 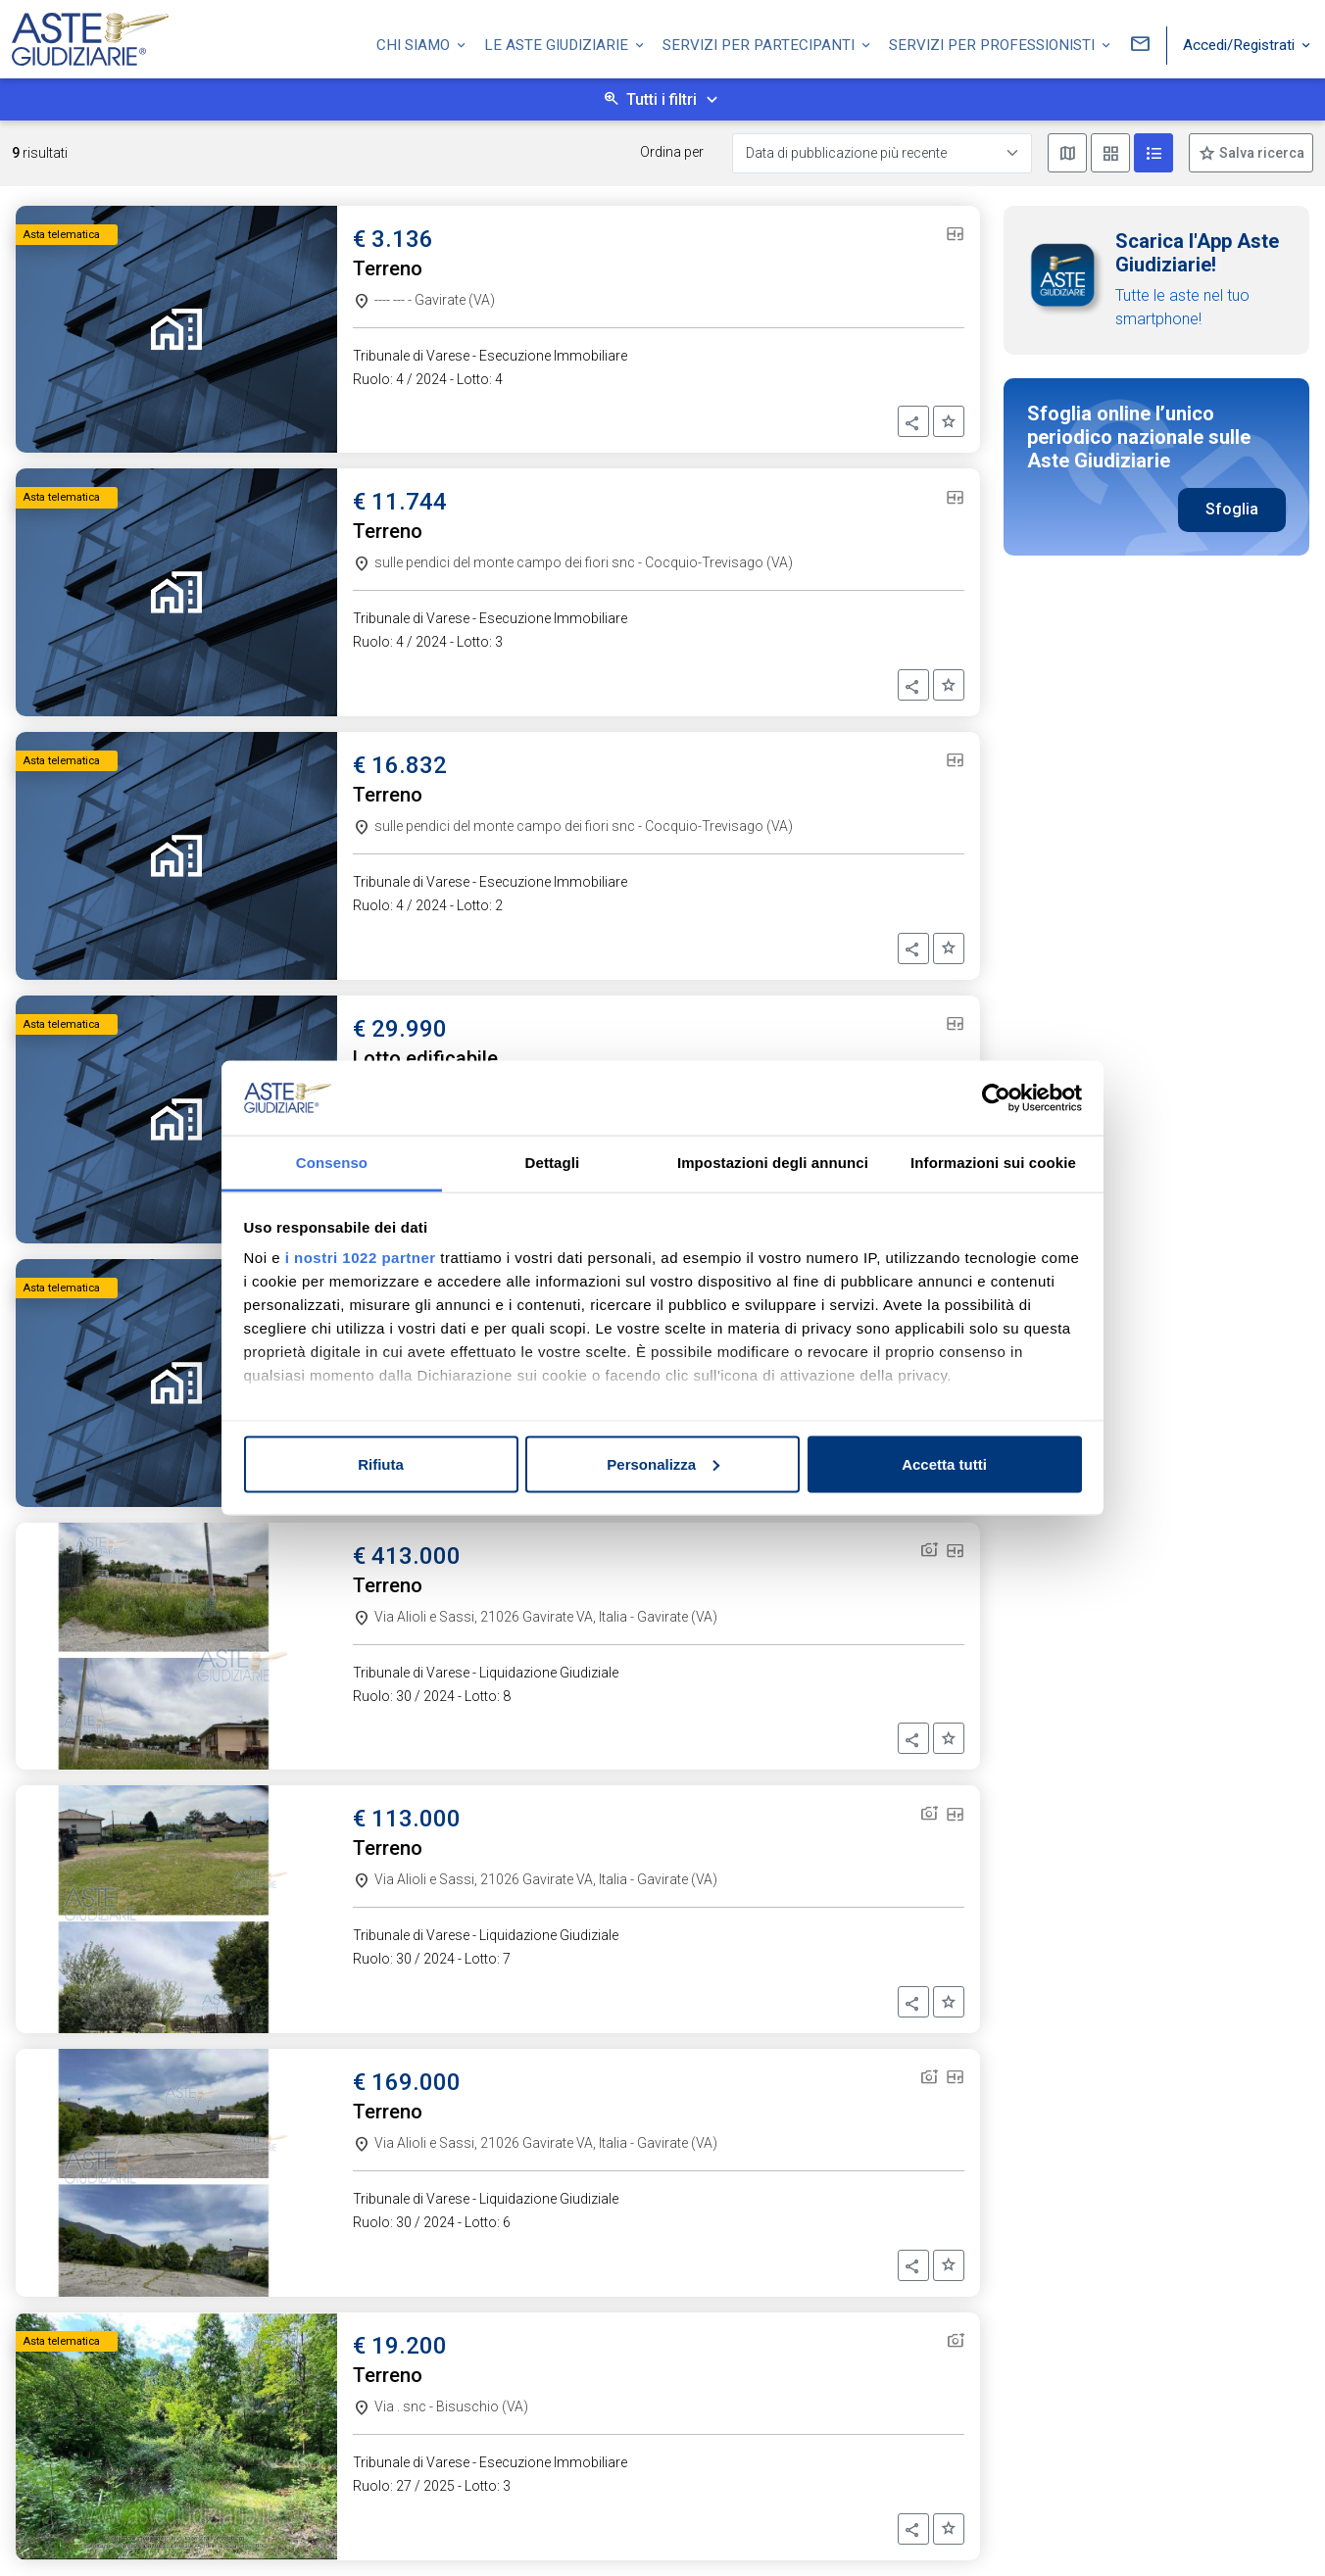 I want to click on Salva ricerca, so click(x=1260, y=153).